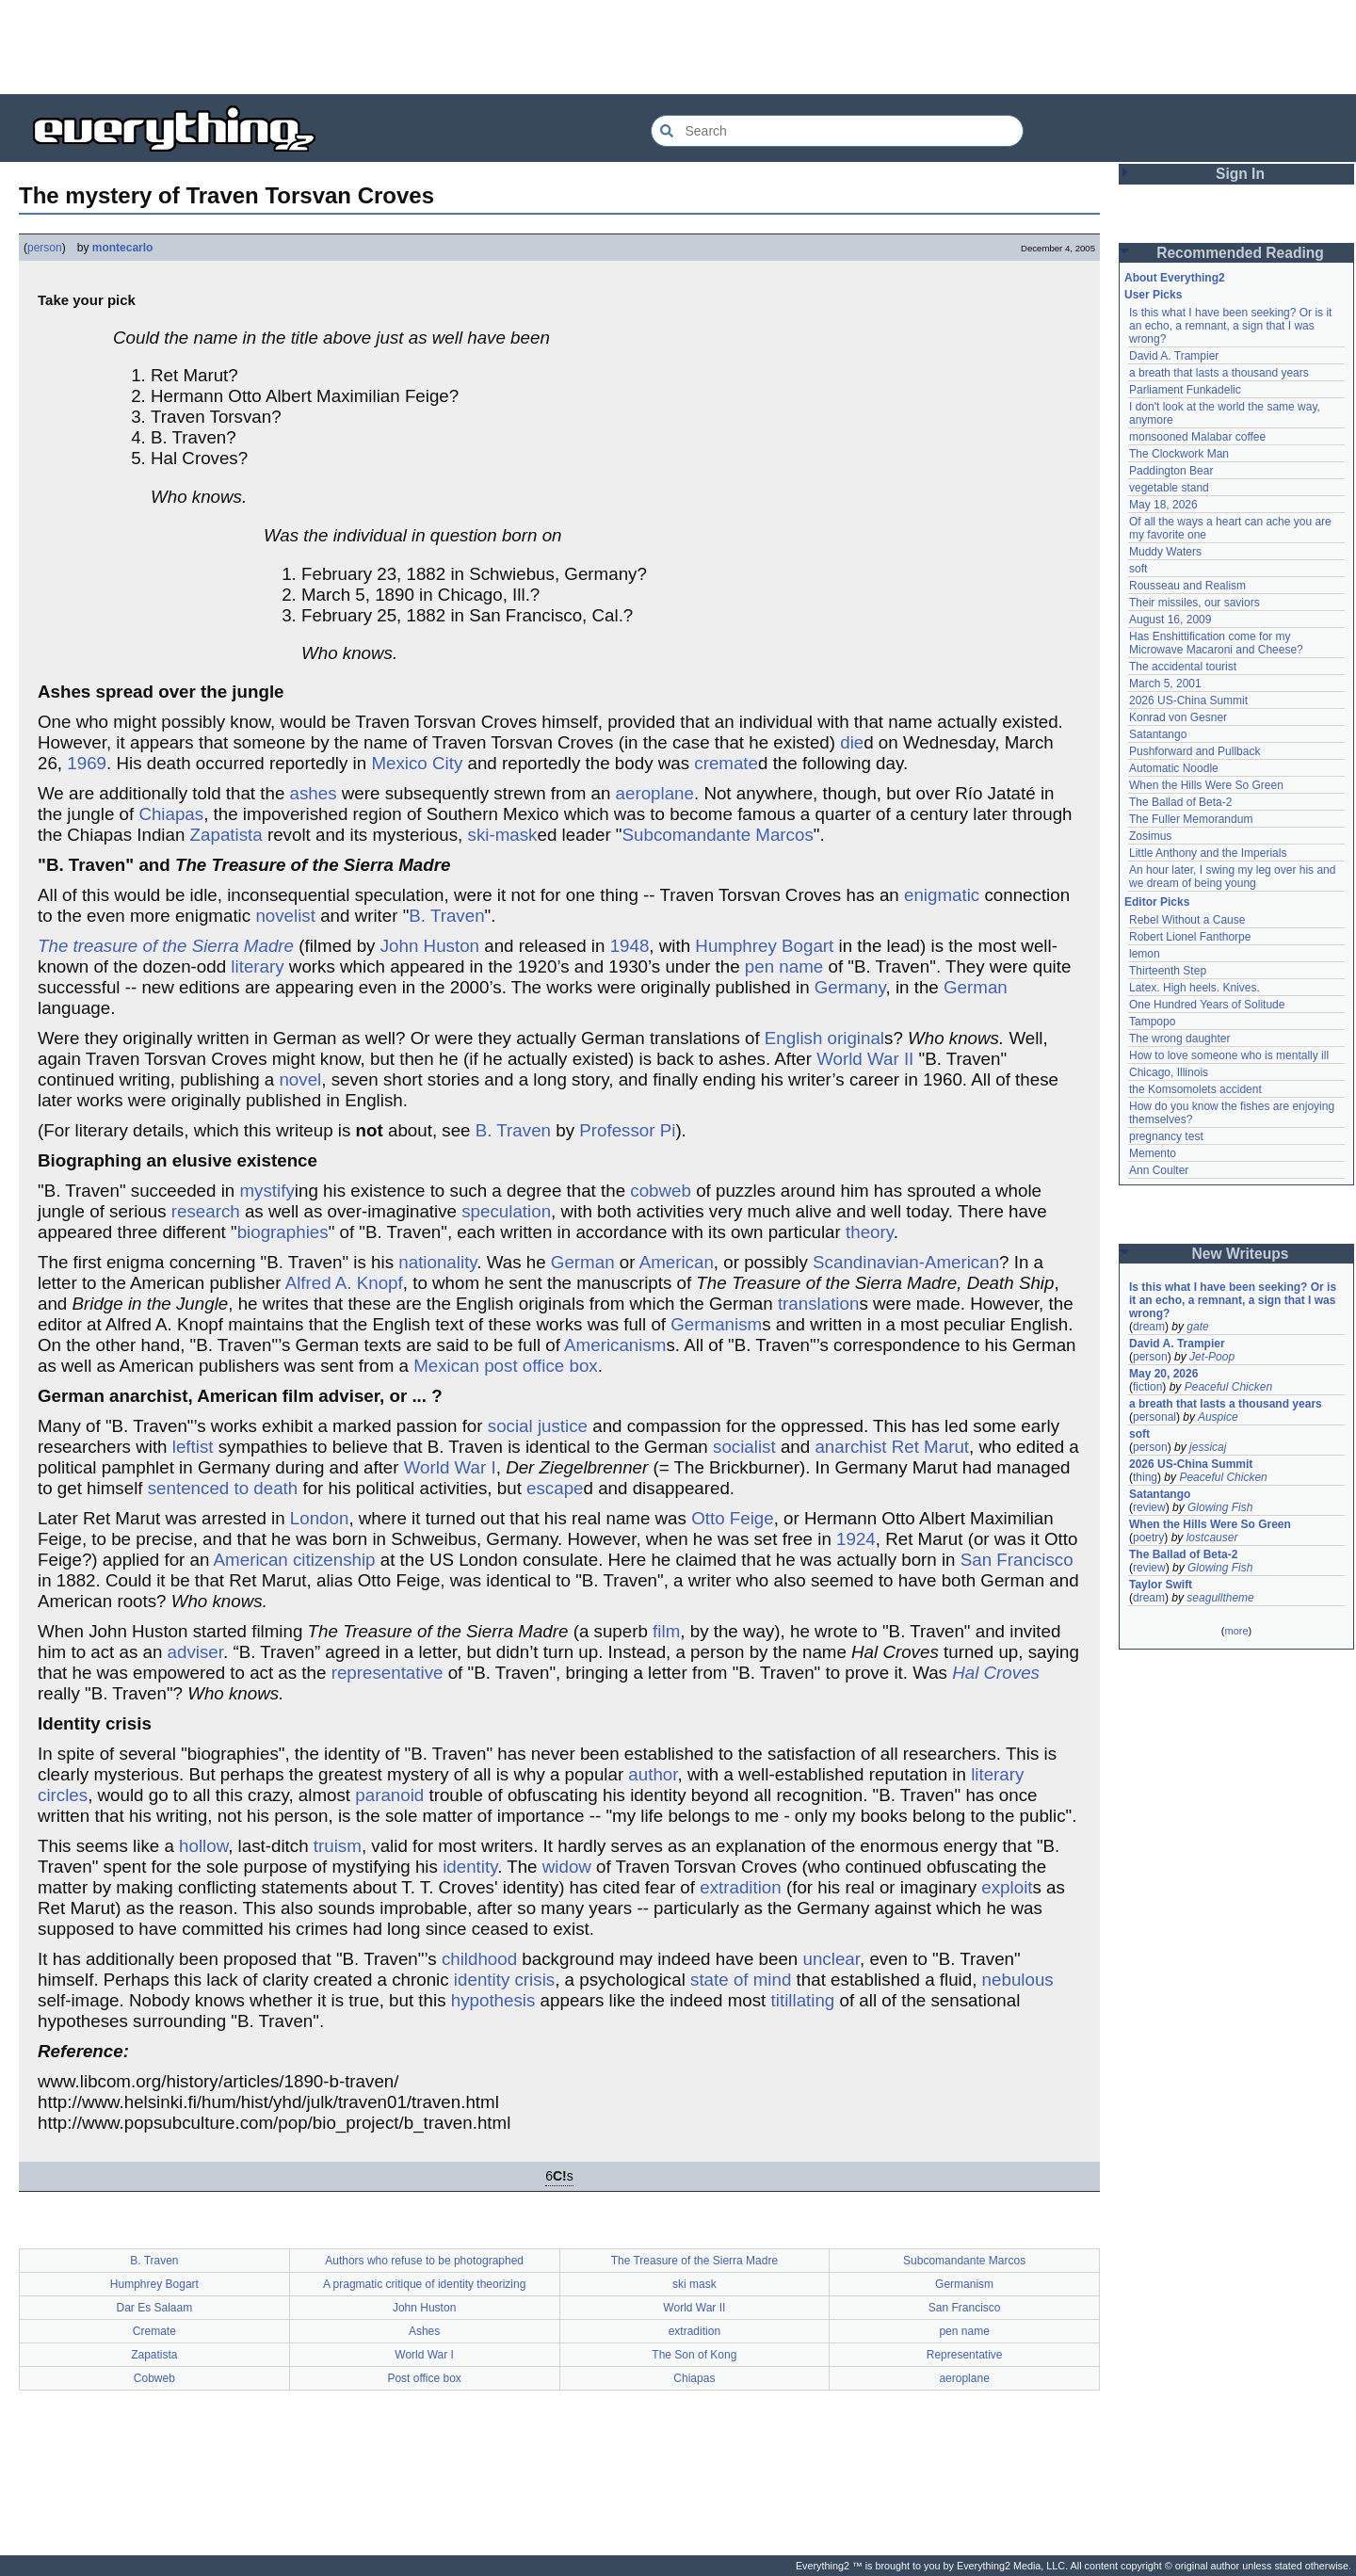 The width and height of the screenshot is (1356, 2576). Describe the element at coordinates (1169, 487) in the screenshot. I see `vegetable stand` at that location.